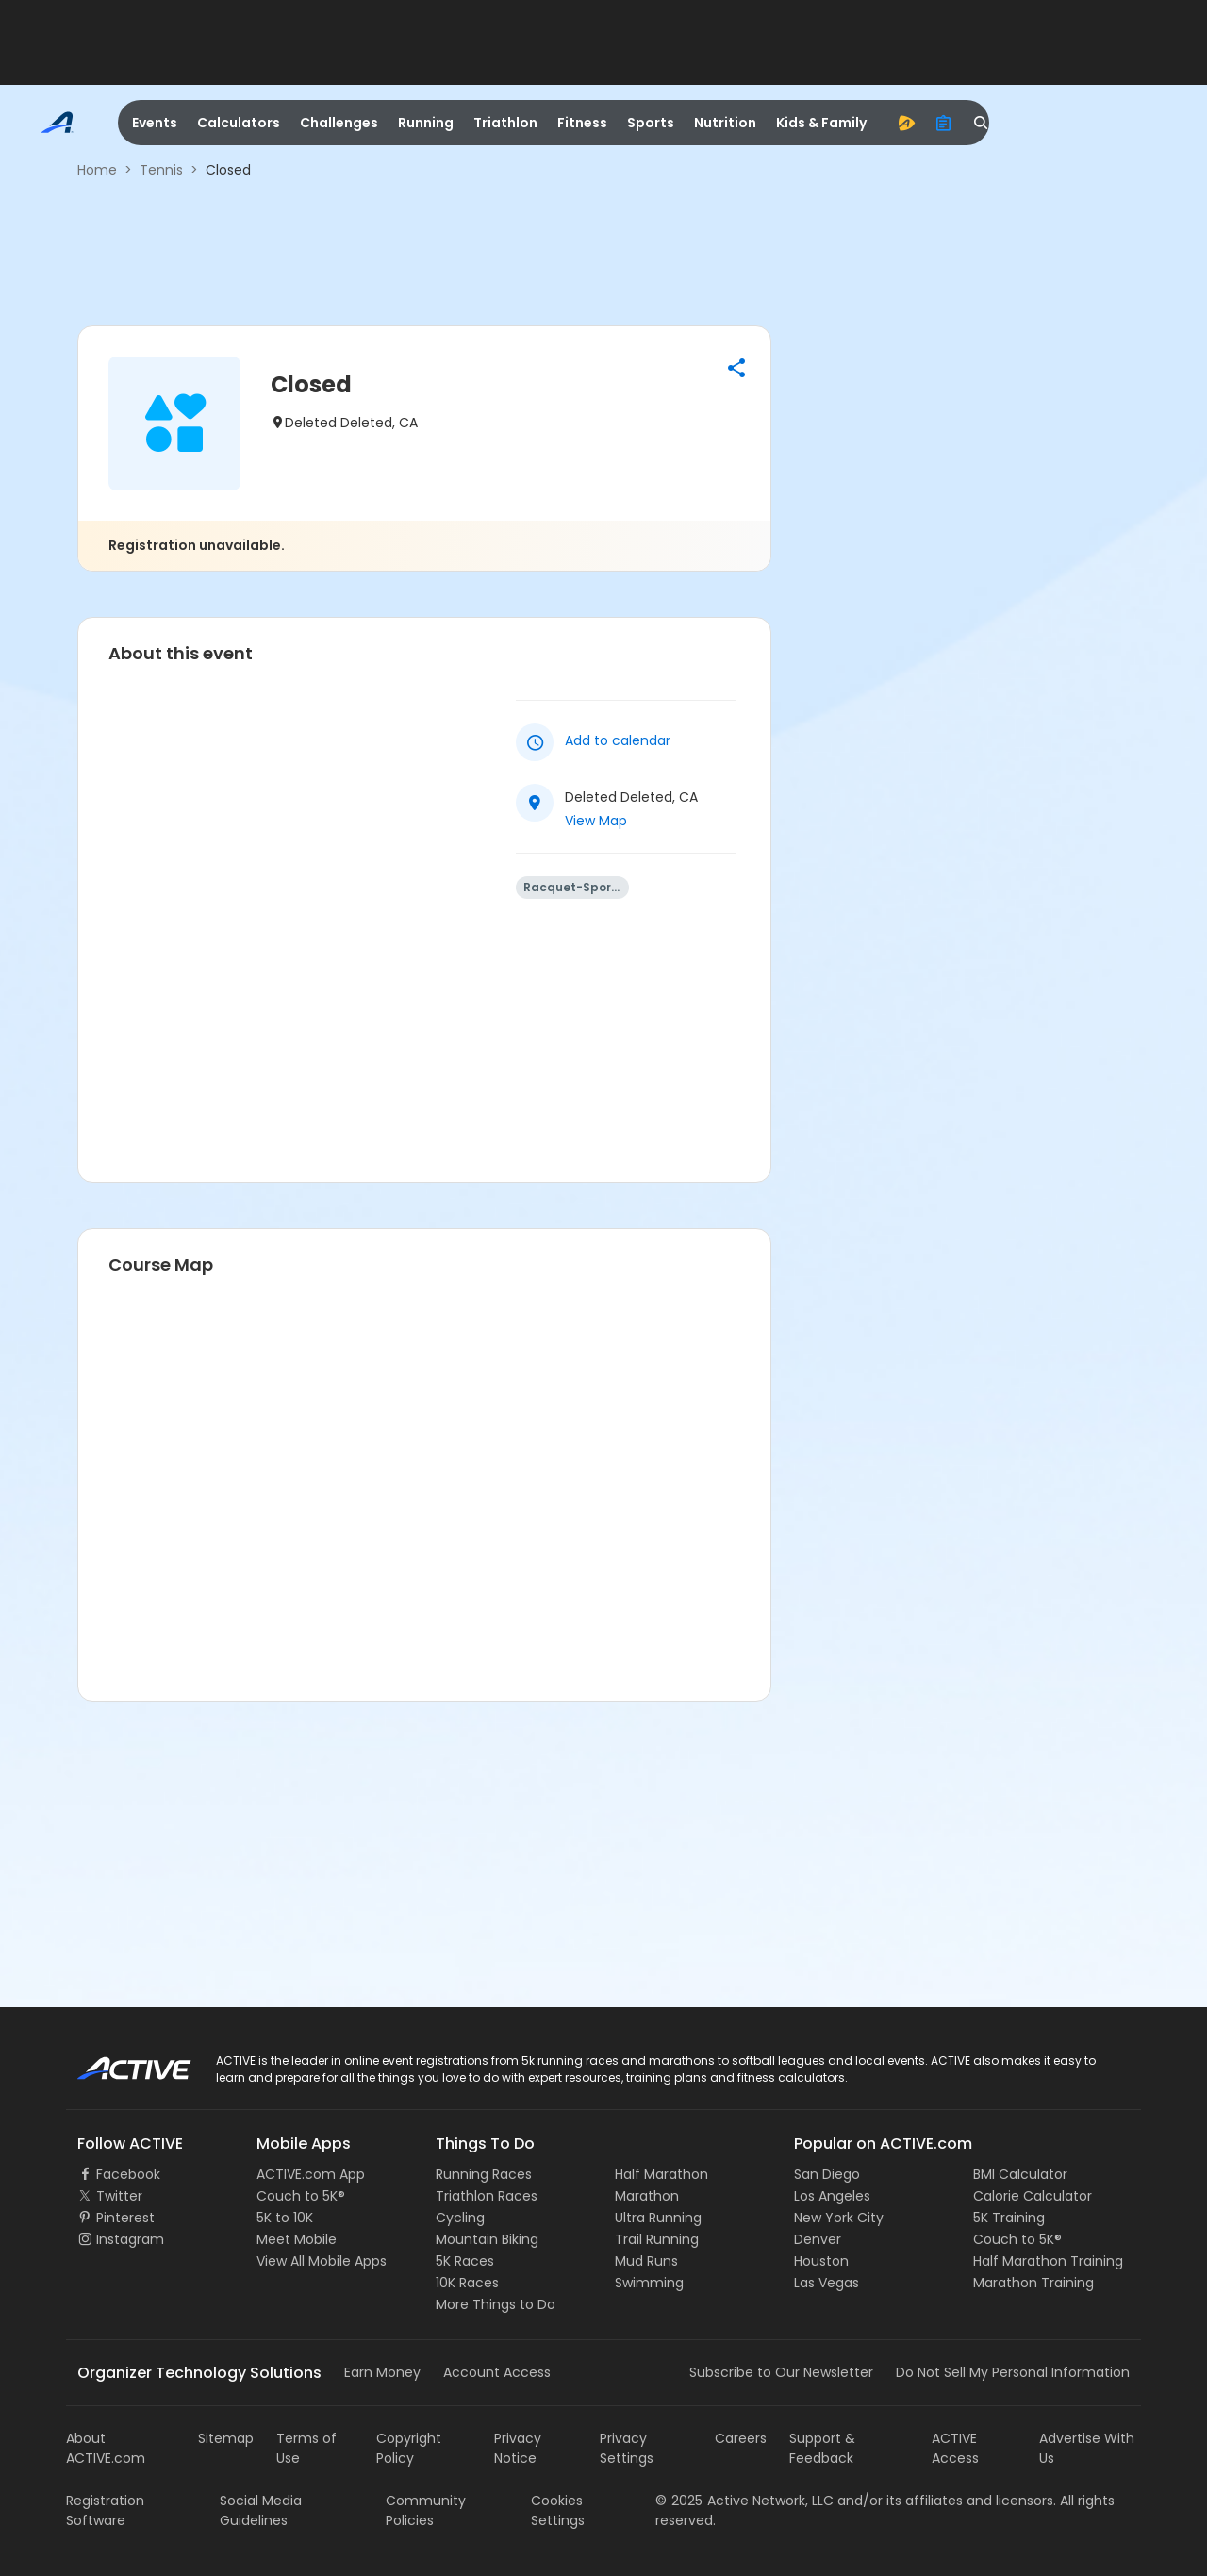  Describe the element at coordinates (657, 2239) in the screenshot. I see `Trail Running` at that location.